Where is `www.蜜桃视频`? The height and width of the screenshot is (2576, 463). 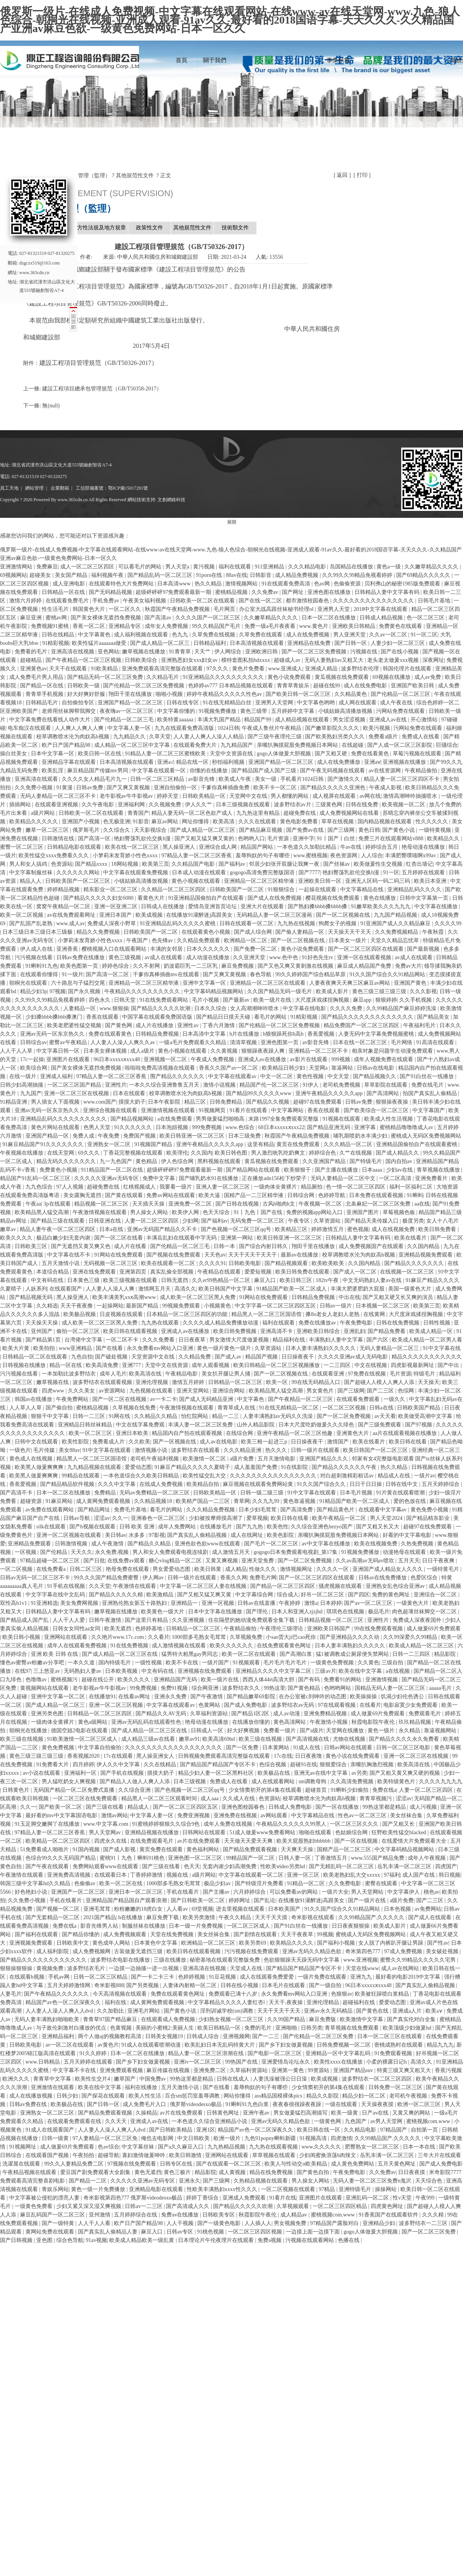 www.蜜桃视频 is located at coordinates (310, 855).